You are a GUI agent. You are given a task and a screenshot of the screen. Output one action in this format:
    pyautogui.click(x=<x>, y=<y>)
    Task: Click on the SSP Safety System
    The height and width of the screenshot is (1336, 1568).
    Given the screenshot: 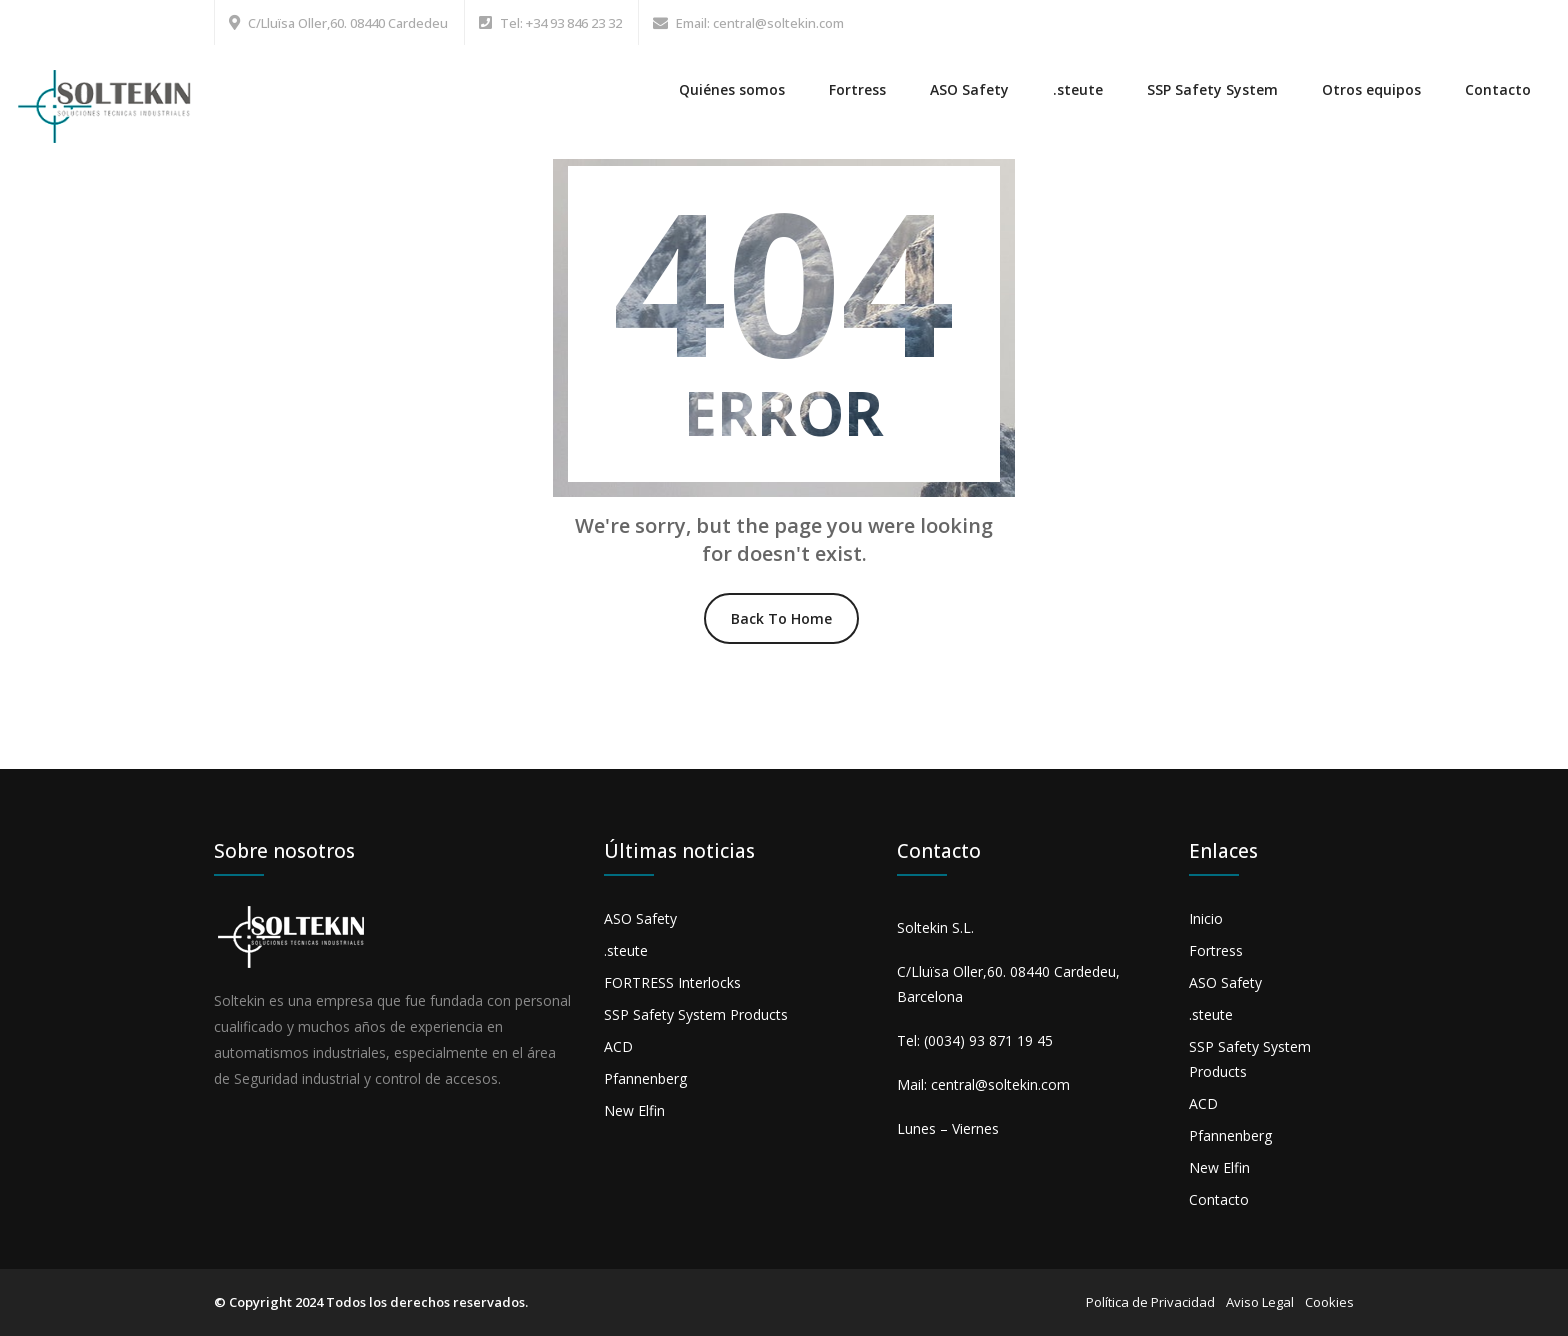 What is the action you would take?
    pyautogui.click(x=1212, y=89)
    